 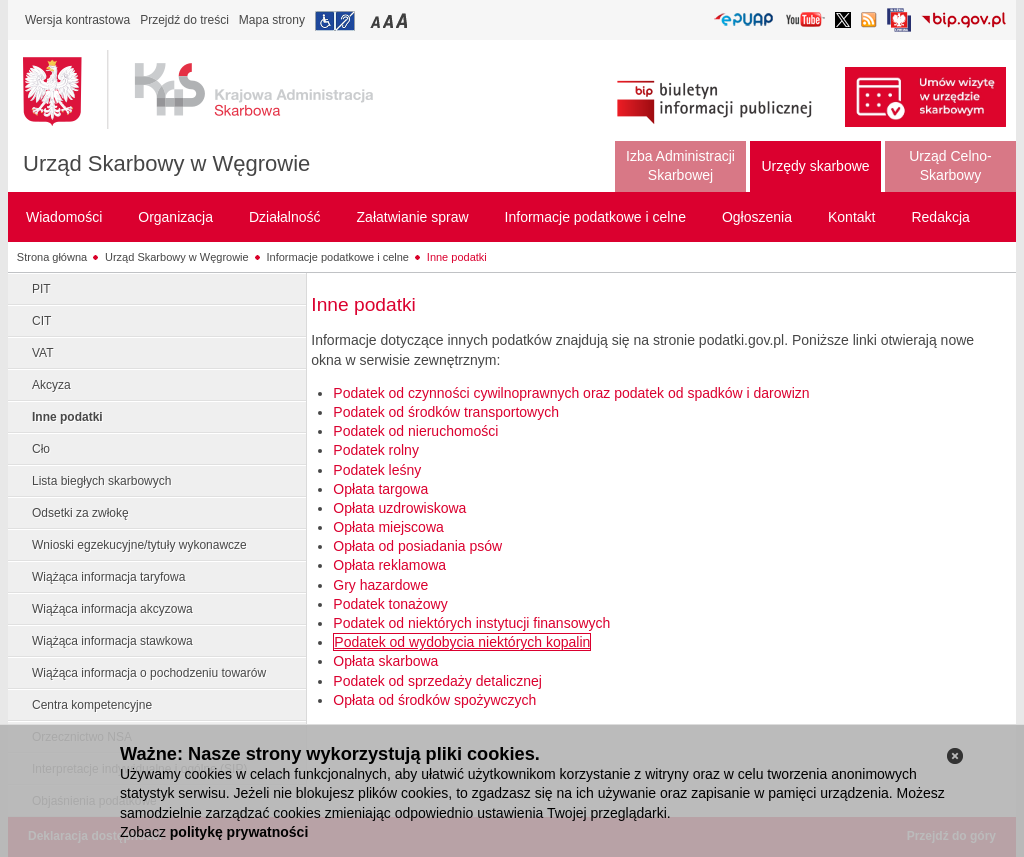 What do you see at coordinates (112, 609) in the screenshot?
I see `Wiążąca informacja akcyzowa` at bounding box center [112, 609].